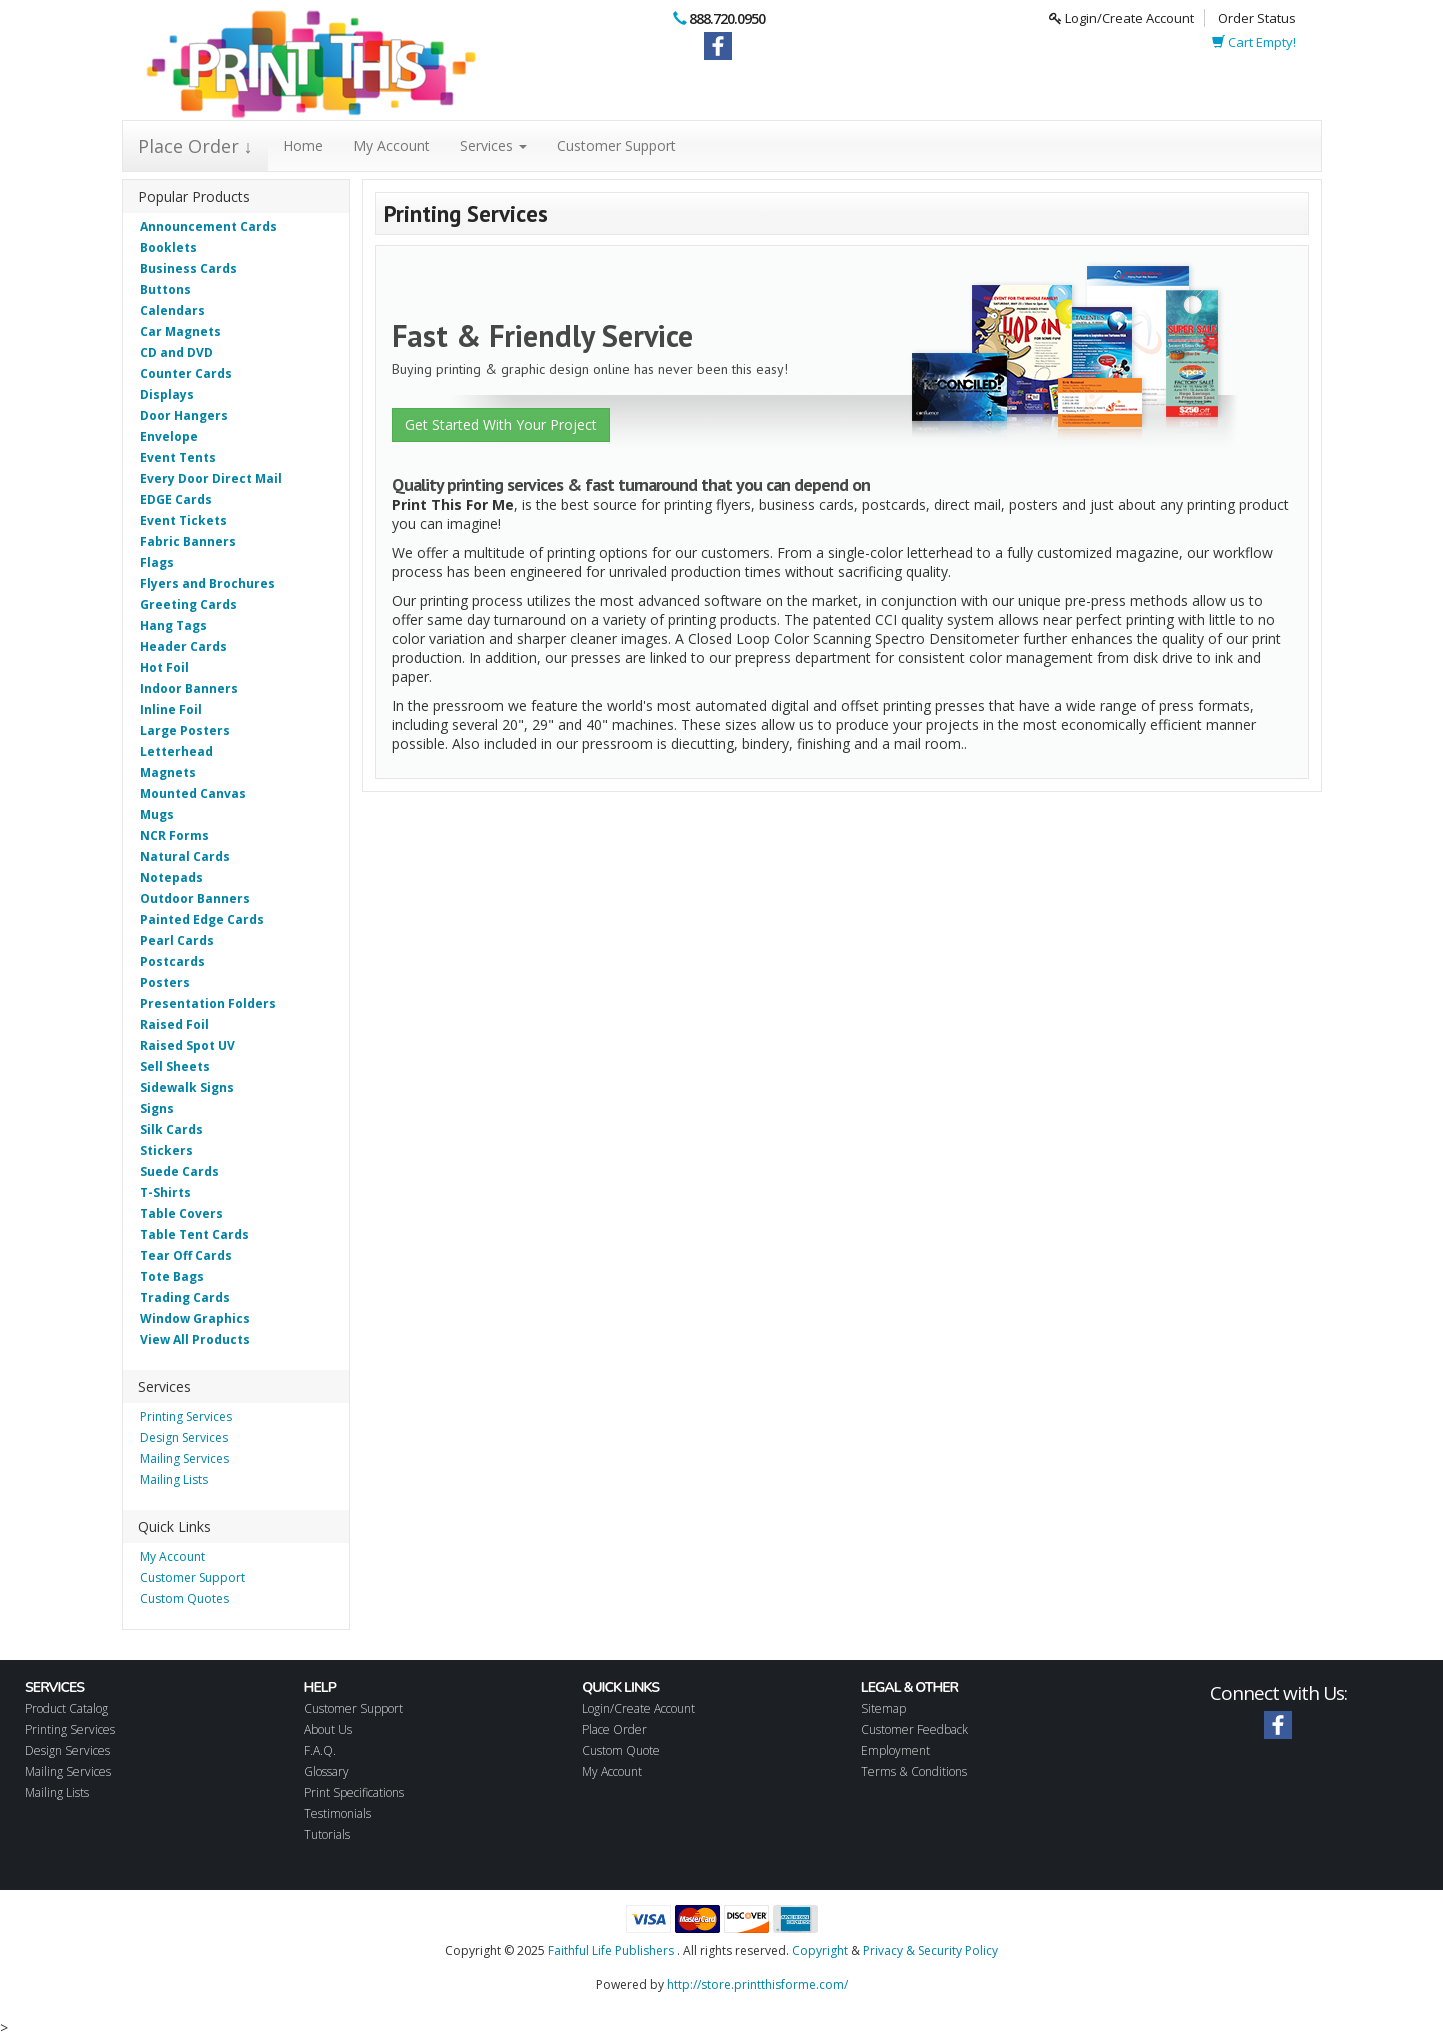 Image resolution: width=1443 pixels, height=2037 pixels. Describe the element at coordinates (166, 1150) in the screenshot. I see `Stickers` at that location.